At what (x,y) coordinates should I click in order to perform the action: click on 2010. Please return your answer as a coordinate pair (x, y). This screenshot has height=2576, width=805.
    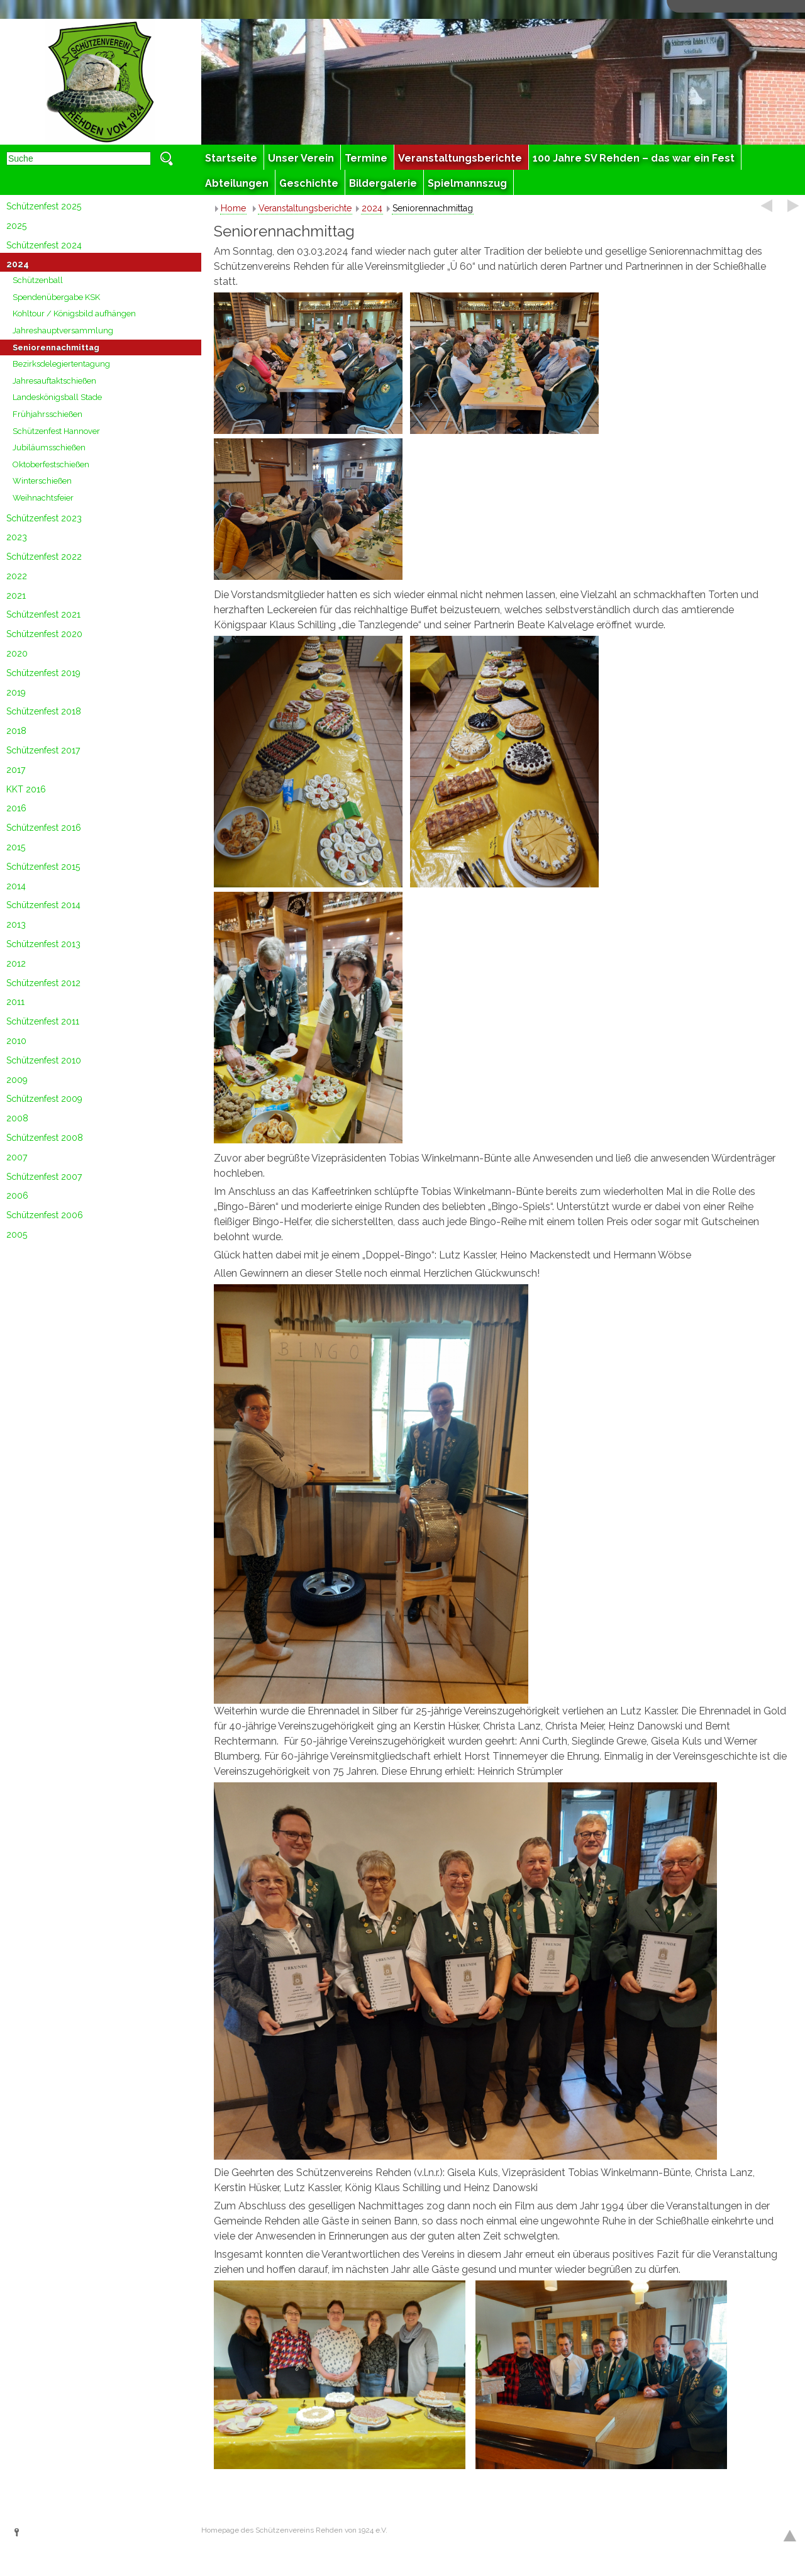
    Looking at the image, I should click on (16, 1041).